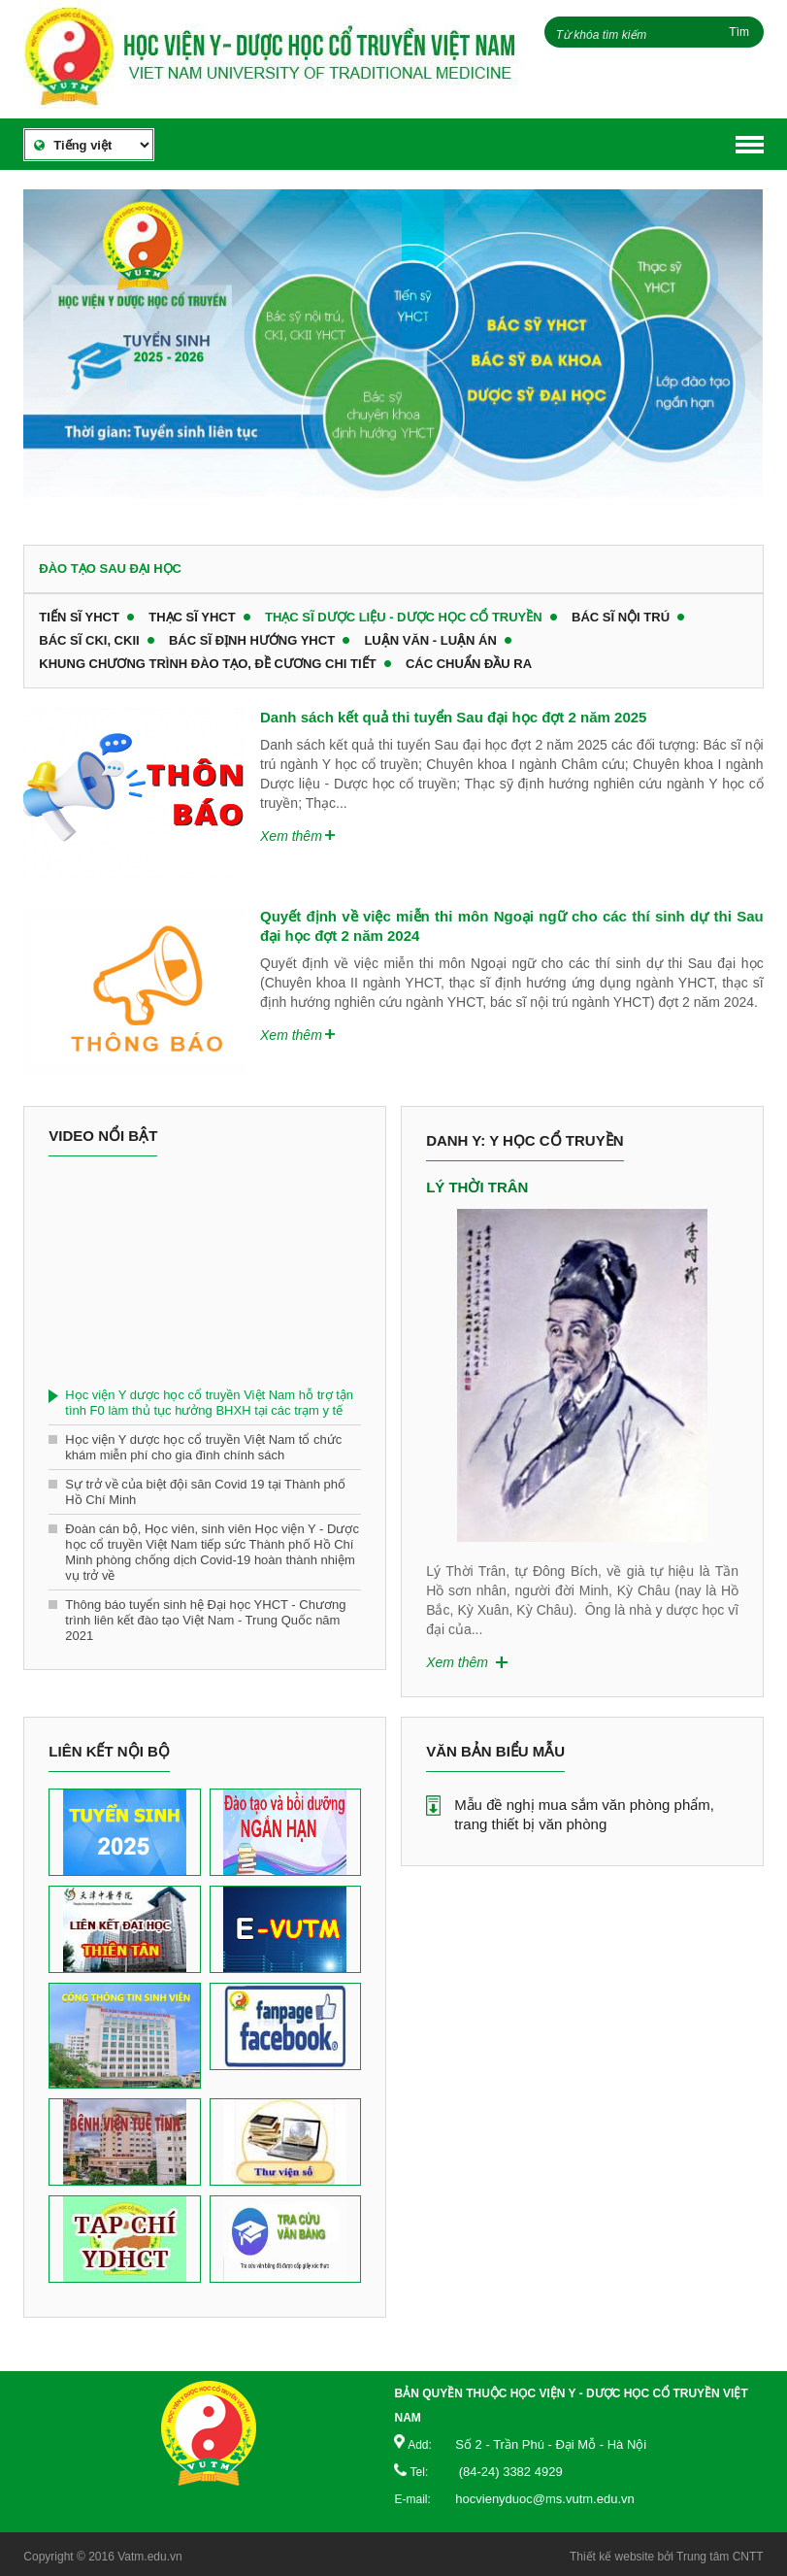 The width and height of the screenshot is (787, 2576). I want to click on Lý Thời Trân, so click(477, 1187).